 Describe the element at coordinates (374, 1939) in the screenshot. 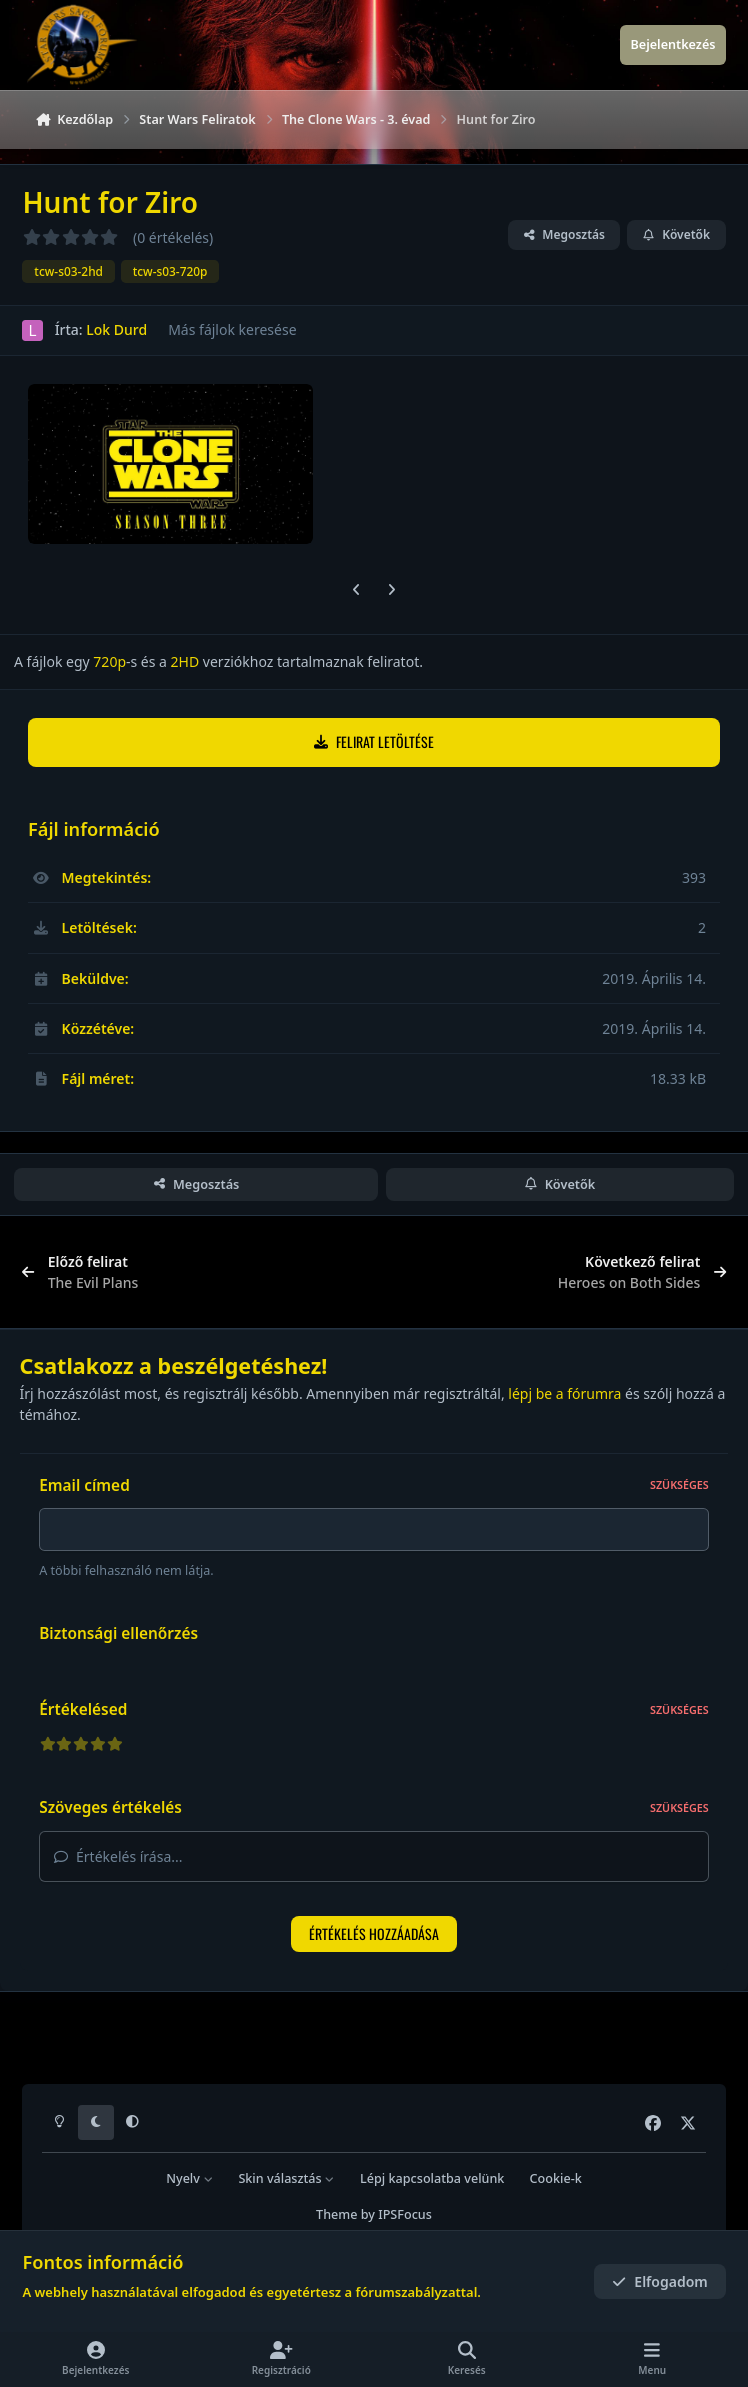

I see `Értékelés hozzáadása` at that location.